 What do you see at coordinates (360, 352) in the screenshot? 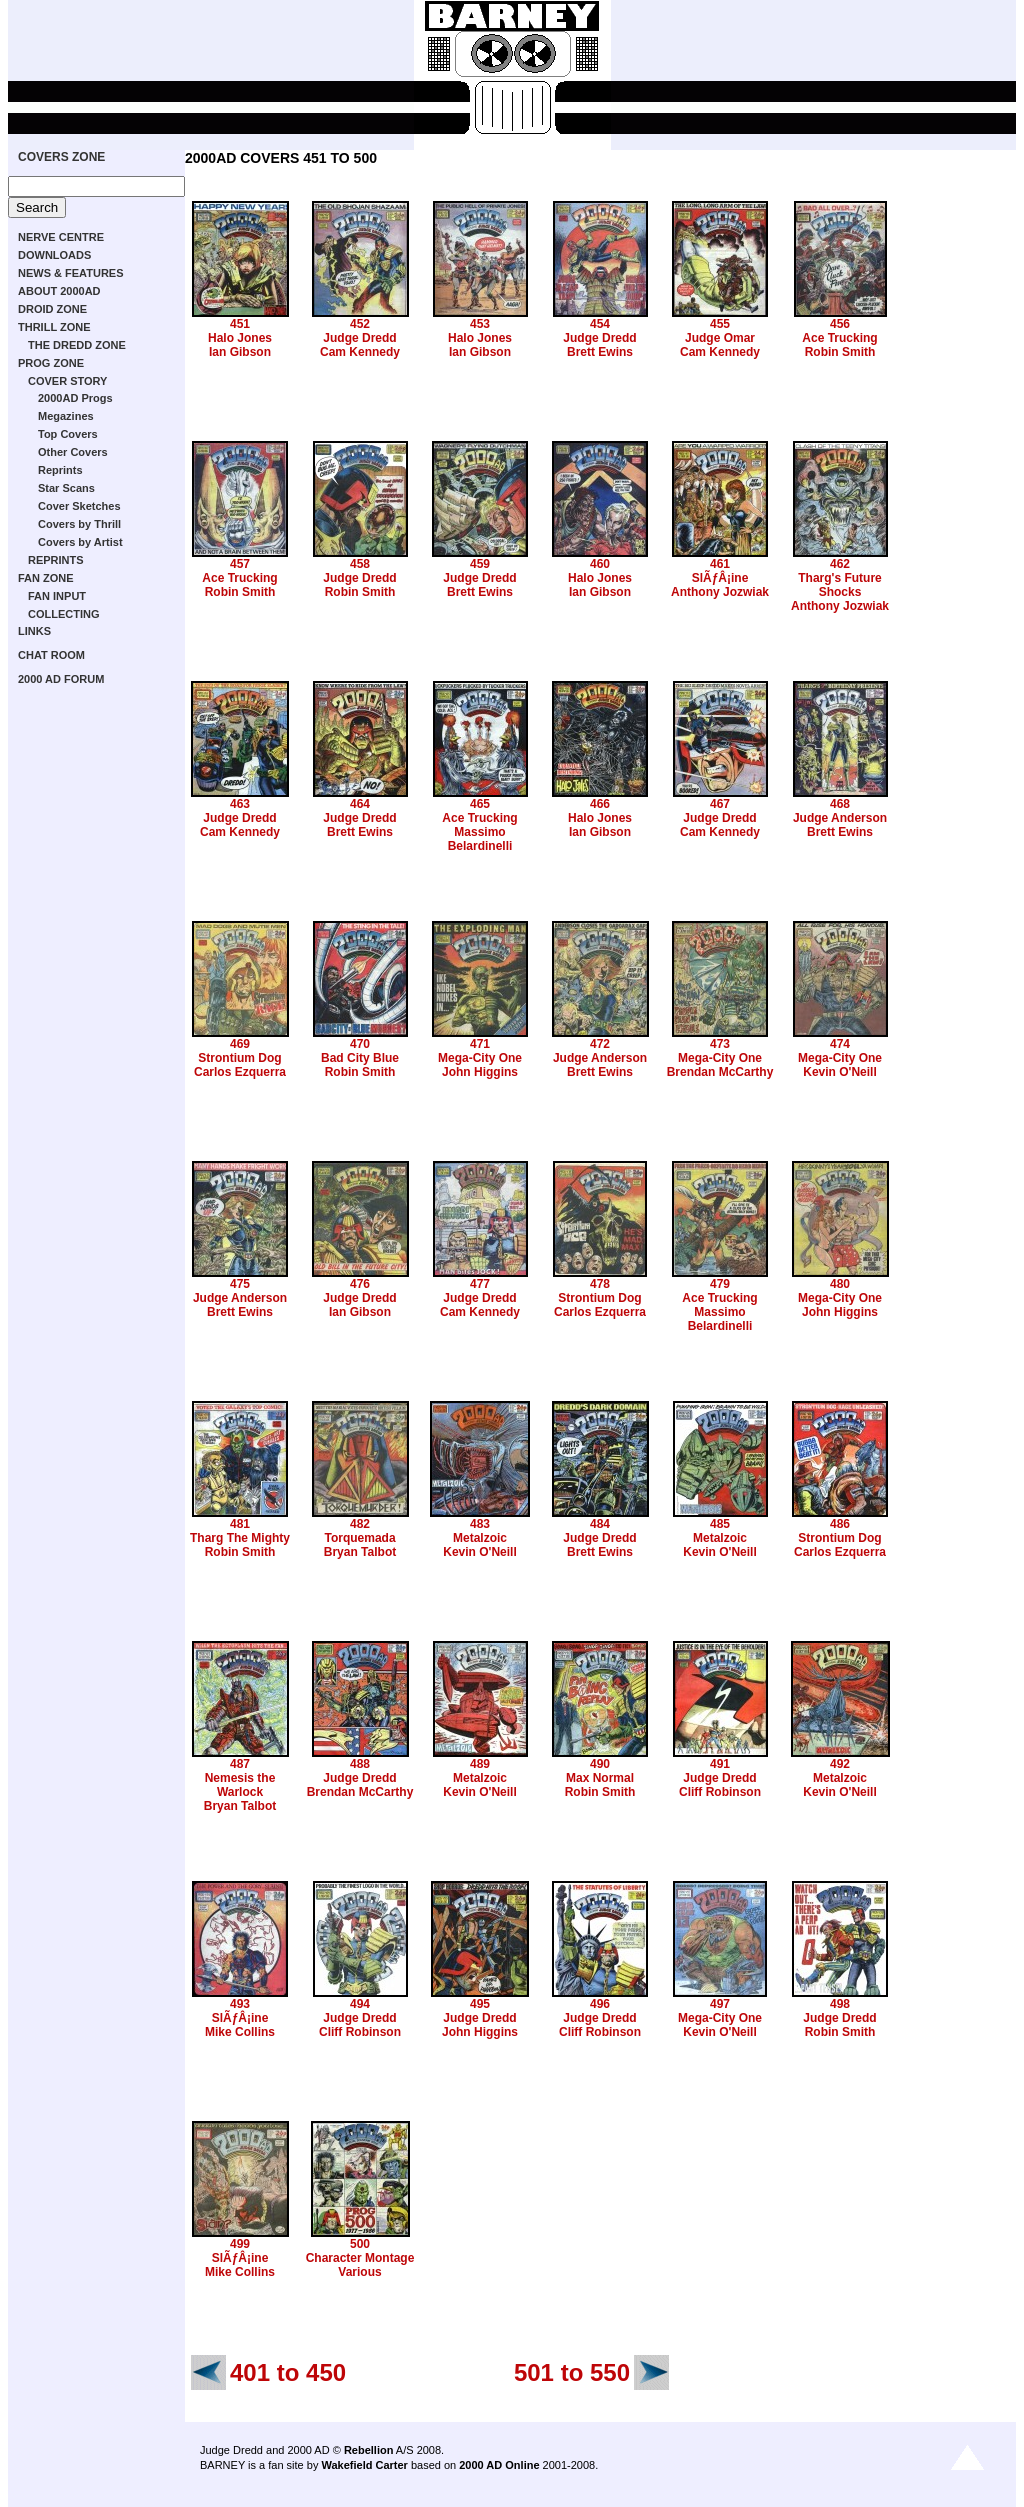
I see `Cam Kennedy` at bounding box center [360, 352].